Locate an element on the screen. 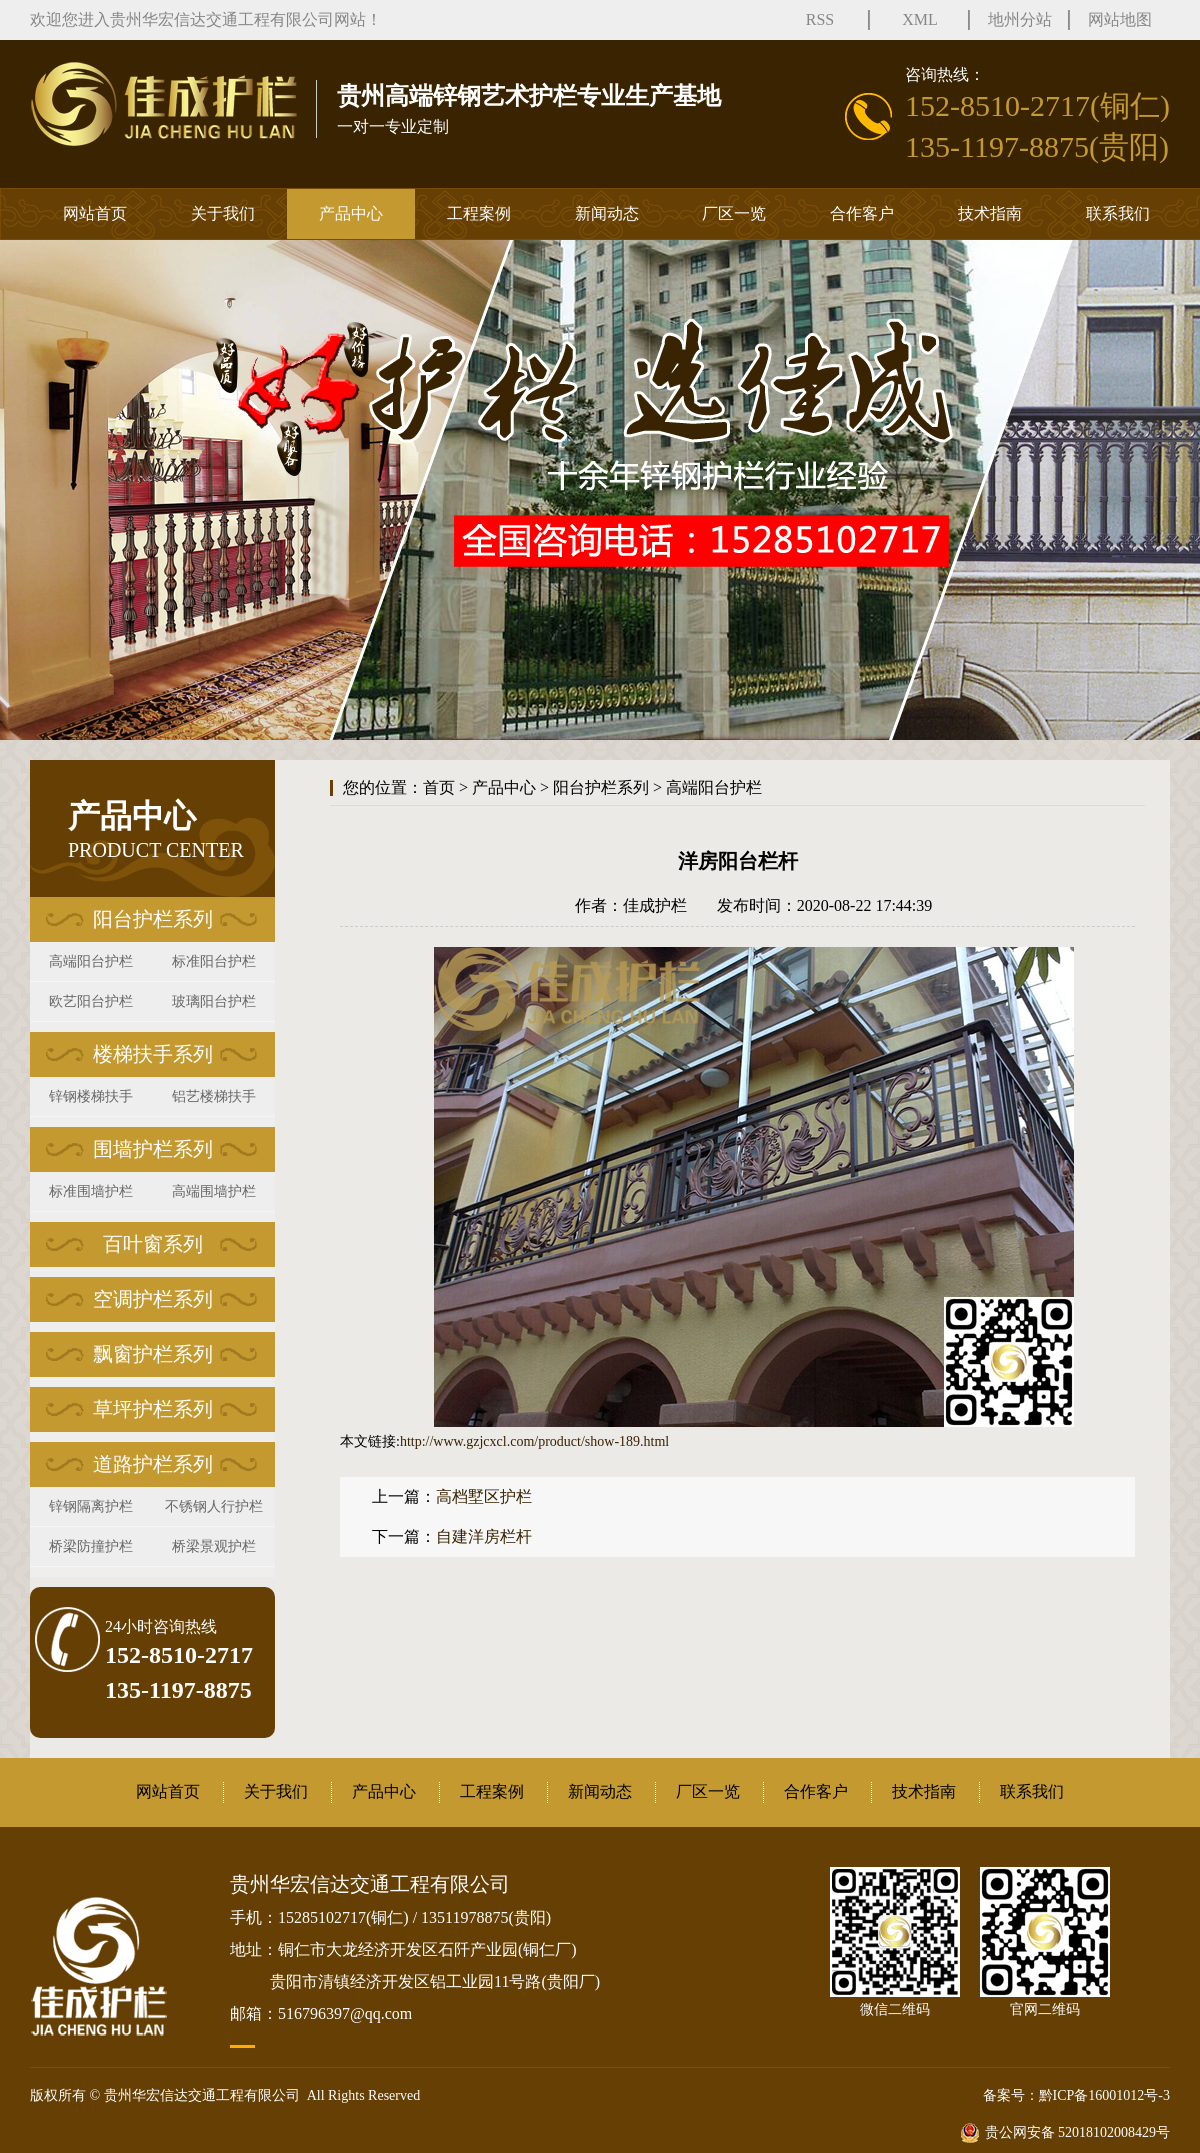  高端阳台护栏 is located at coordinates (91, 961).